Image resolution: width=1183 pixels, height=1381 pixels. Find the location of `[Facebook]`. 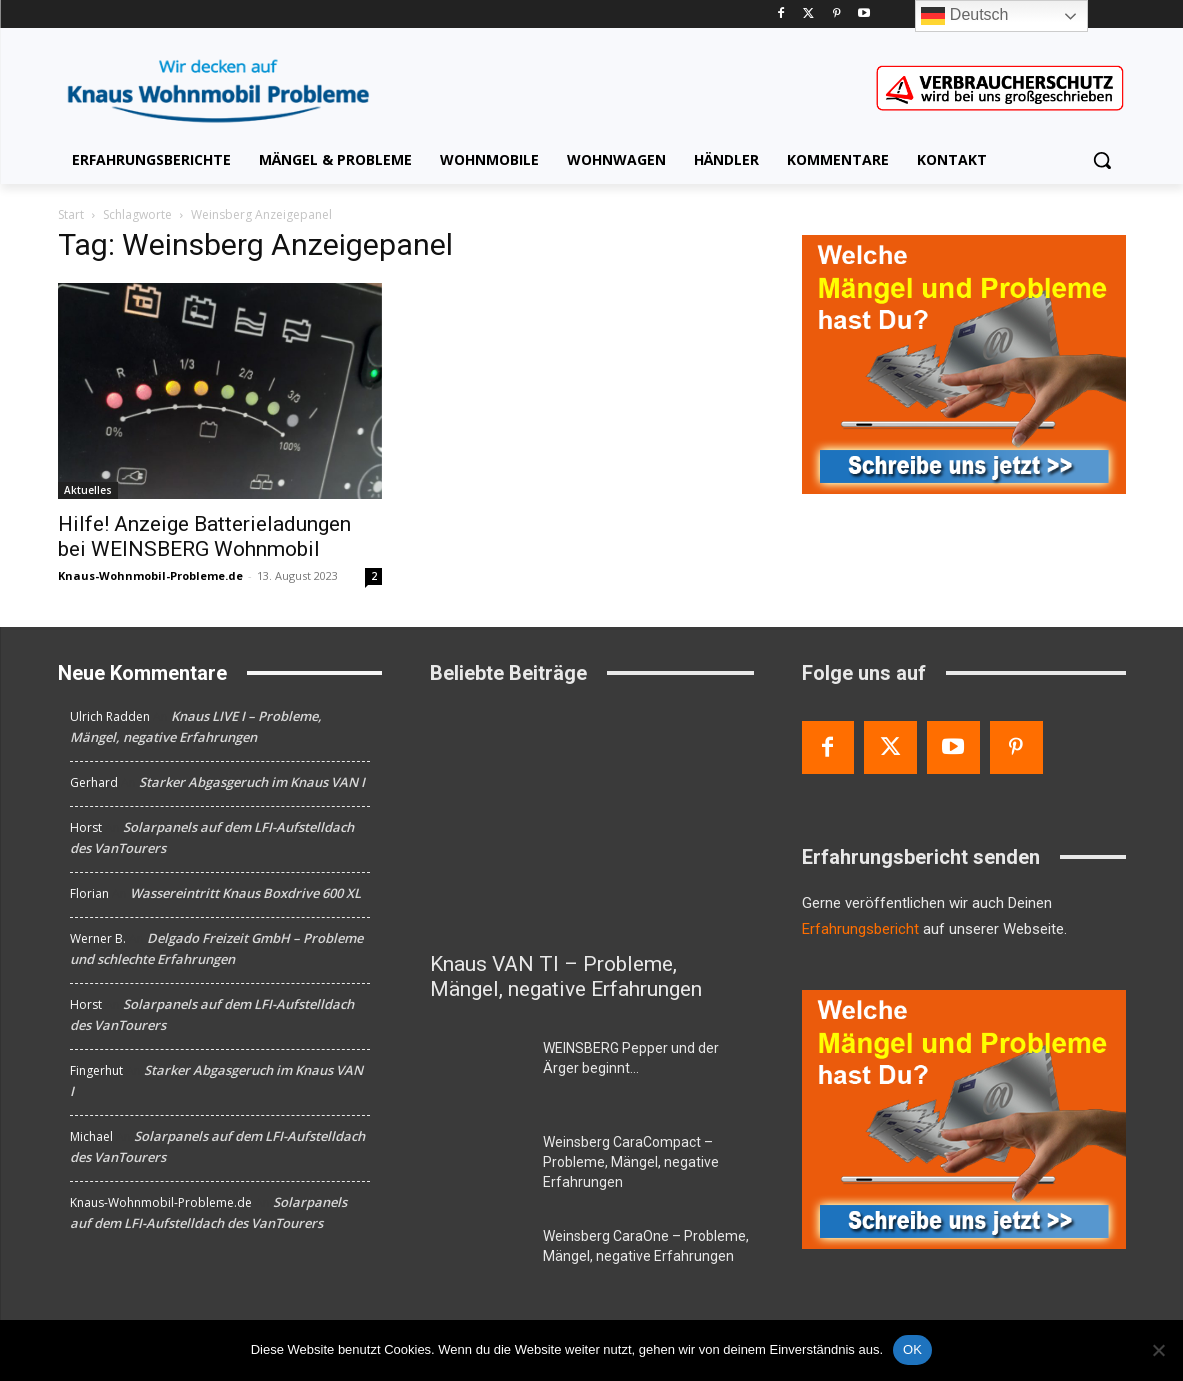

[Facebook] is located at coordinates (781, 14).